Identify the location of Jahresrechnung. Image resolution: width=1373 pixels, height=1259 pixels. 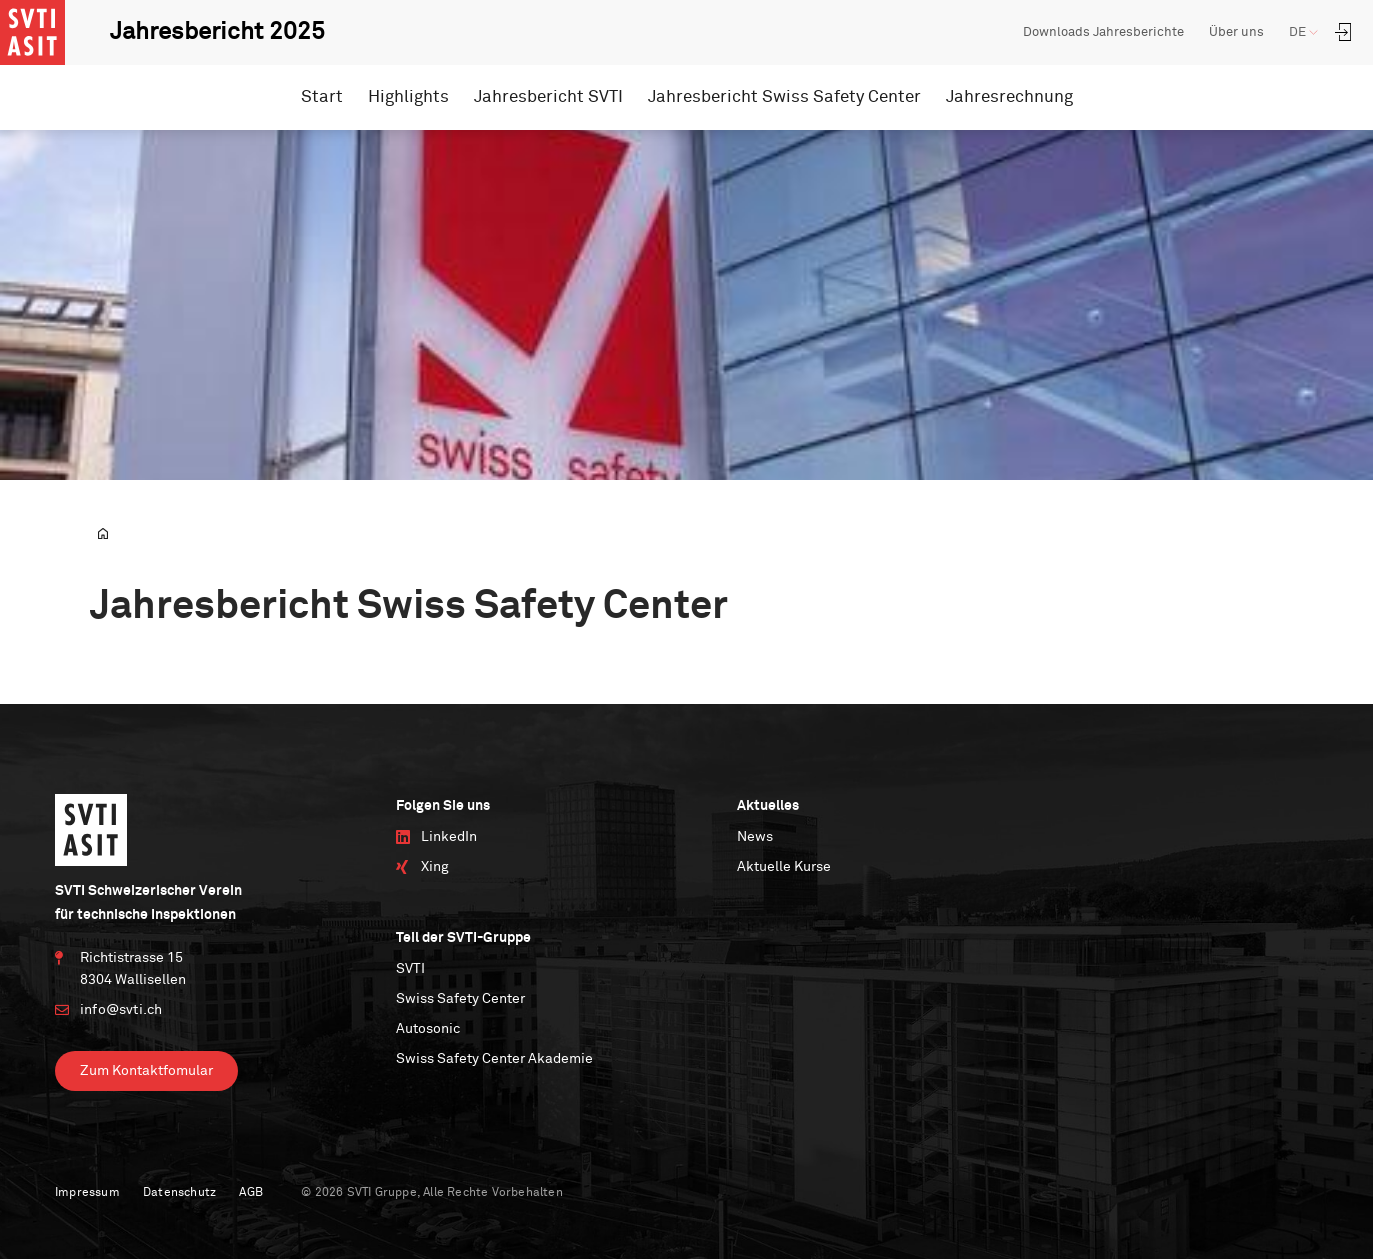
(1009, 97).